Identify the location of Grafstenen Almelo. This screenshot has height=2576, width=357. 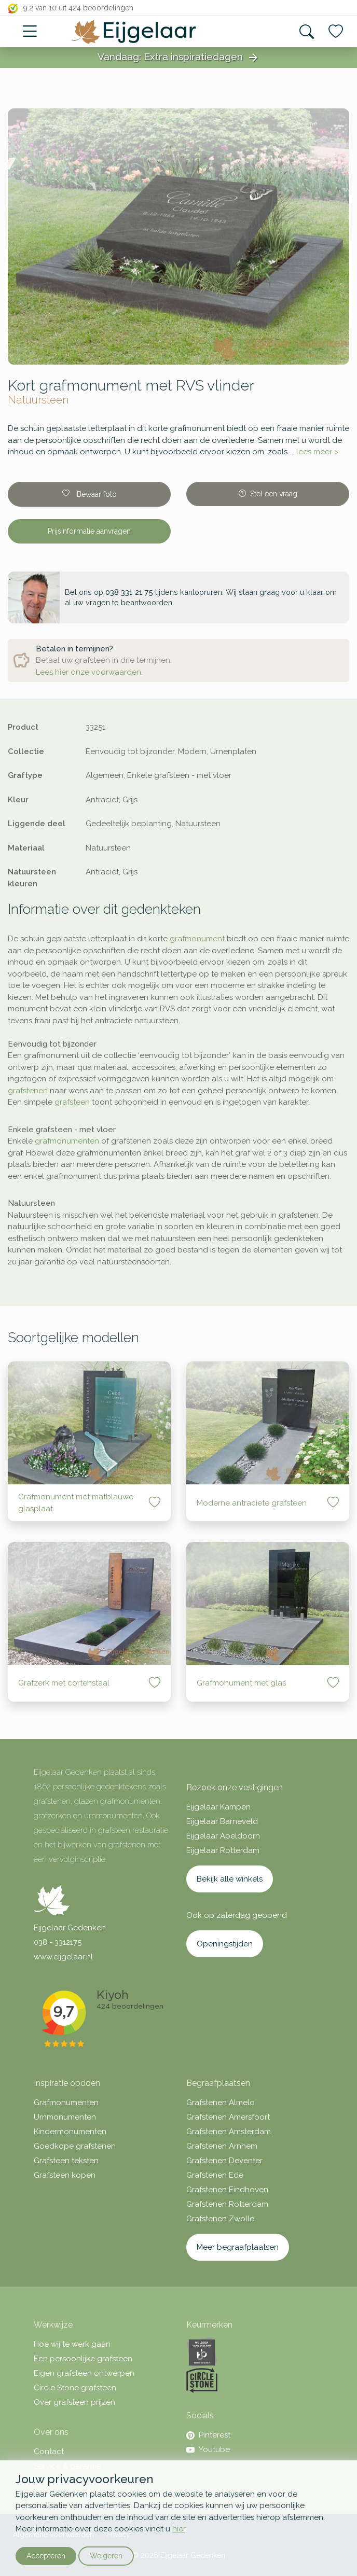
(220, 2102).